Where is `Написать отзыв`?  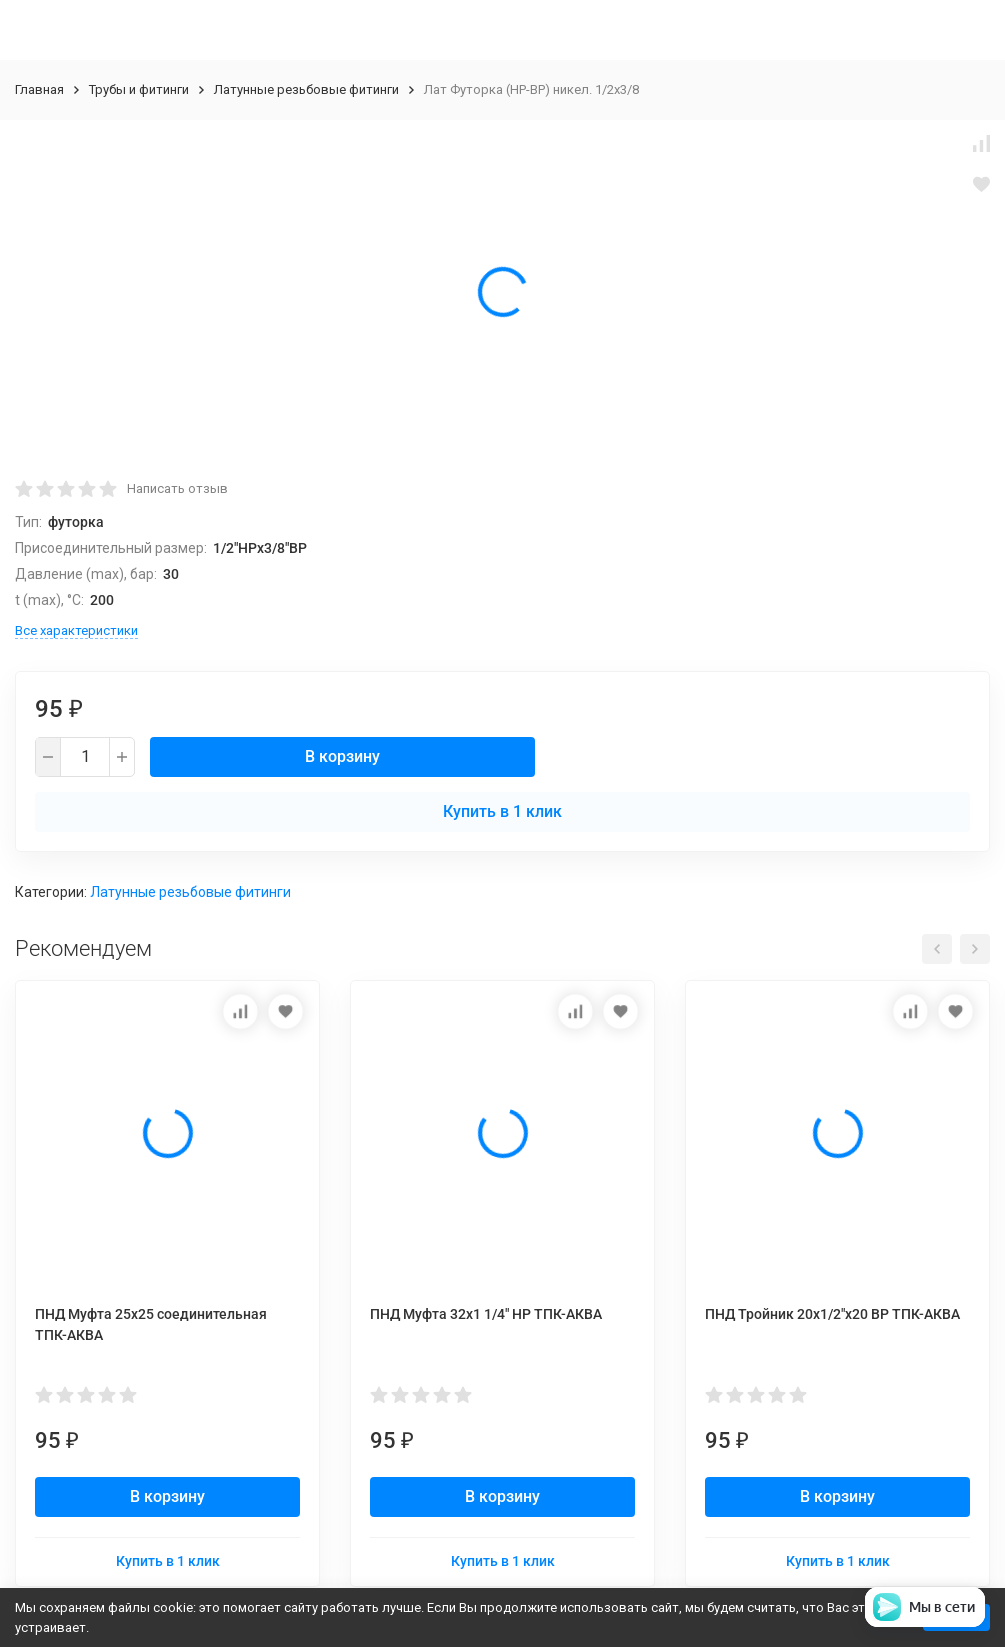 Написать отзыв is located at coordinates (177, 488).